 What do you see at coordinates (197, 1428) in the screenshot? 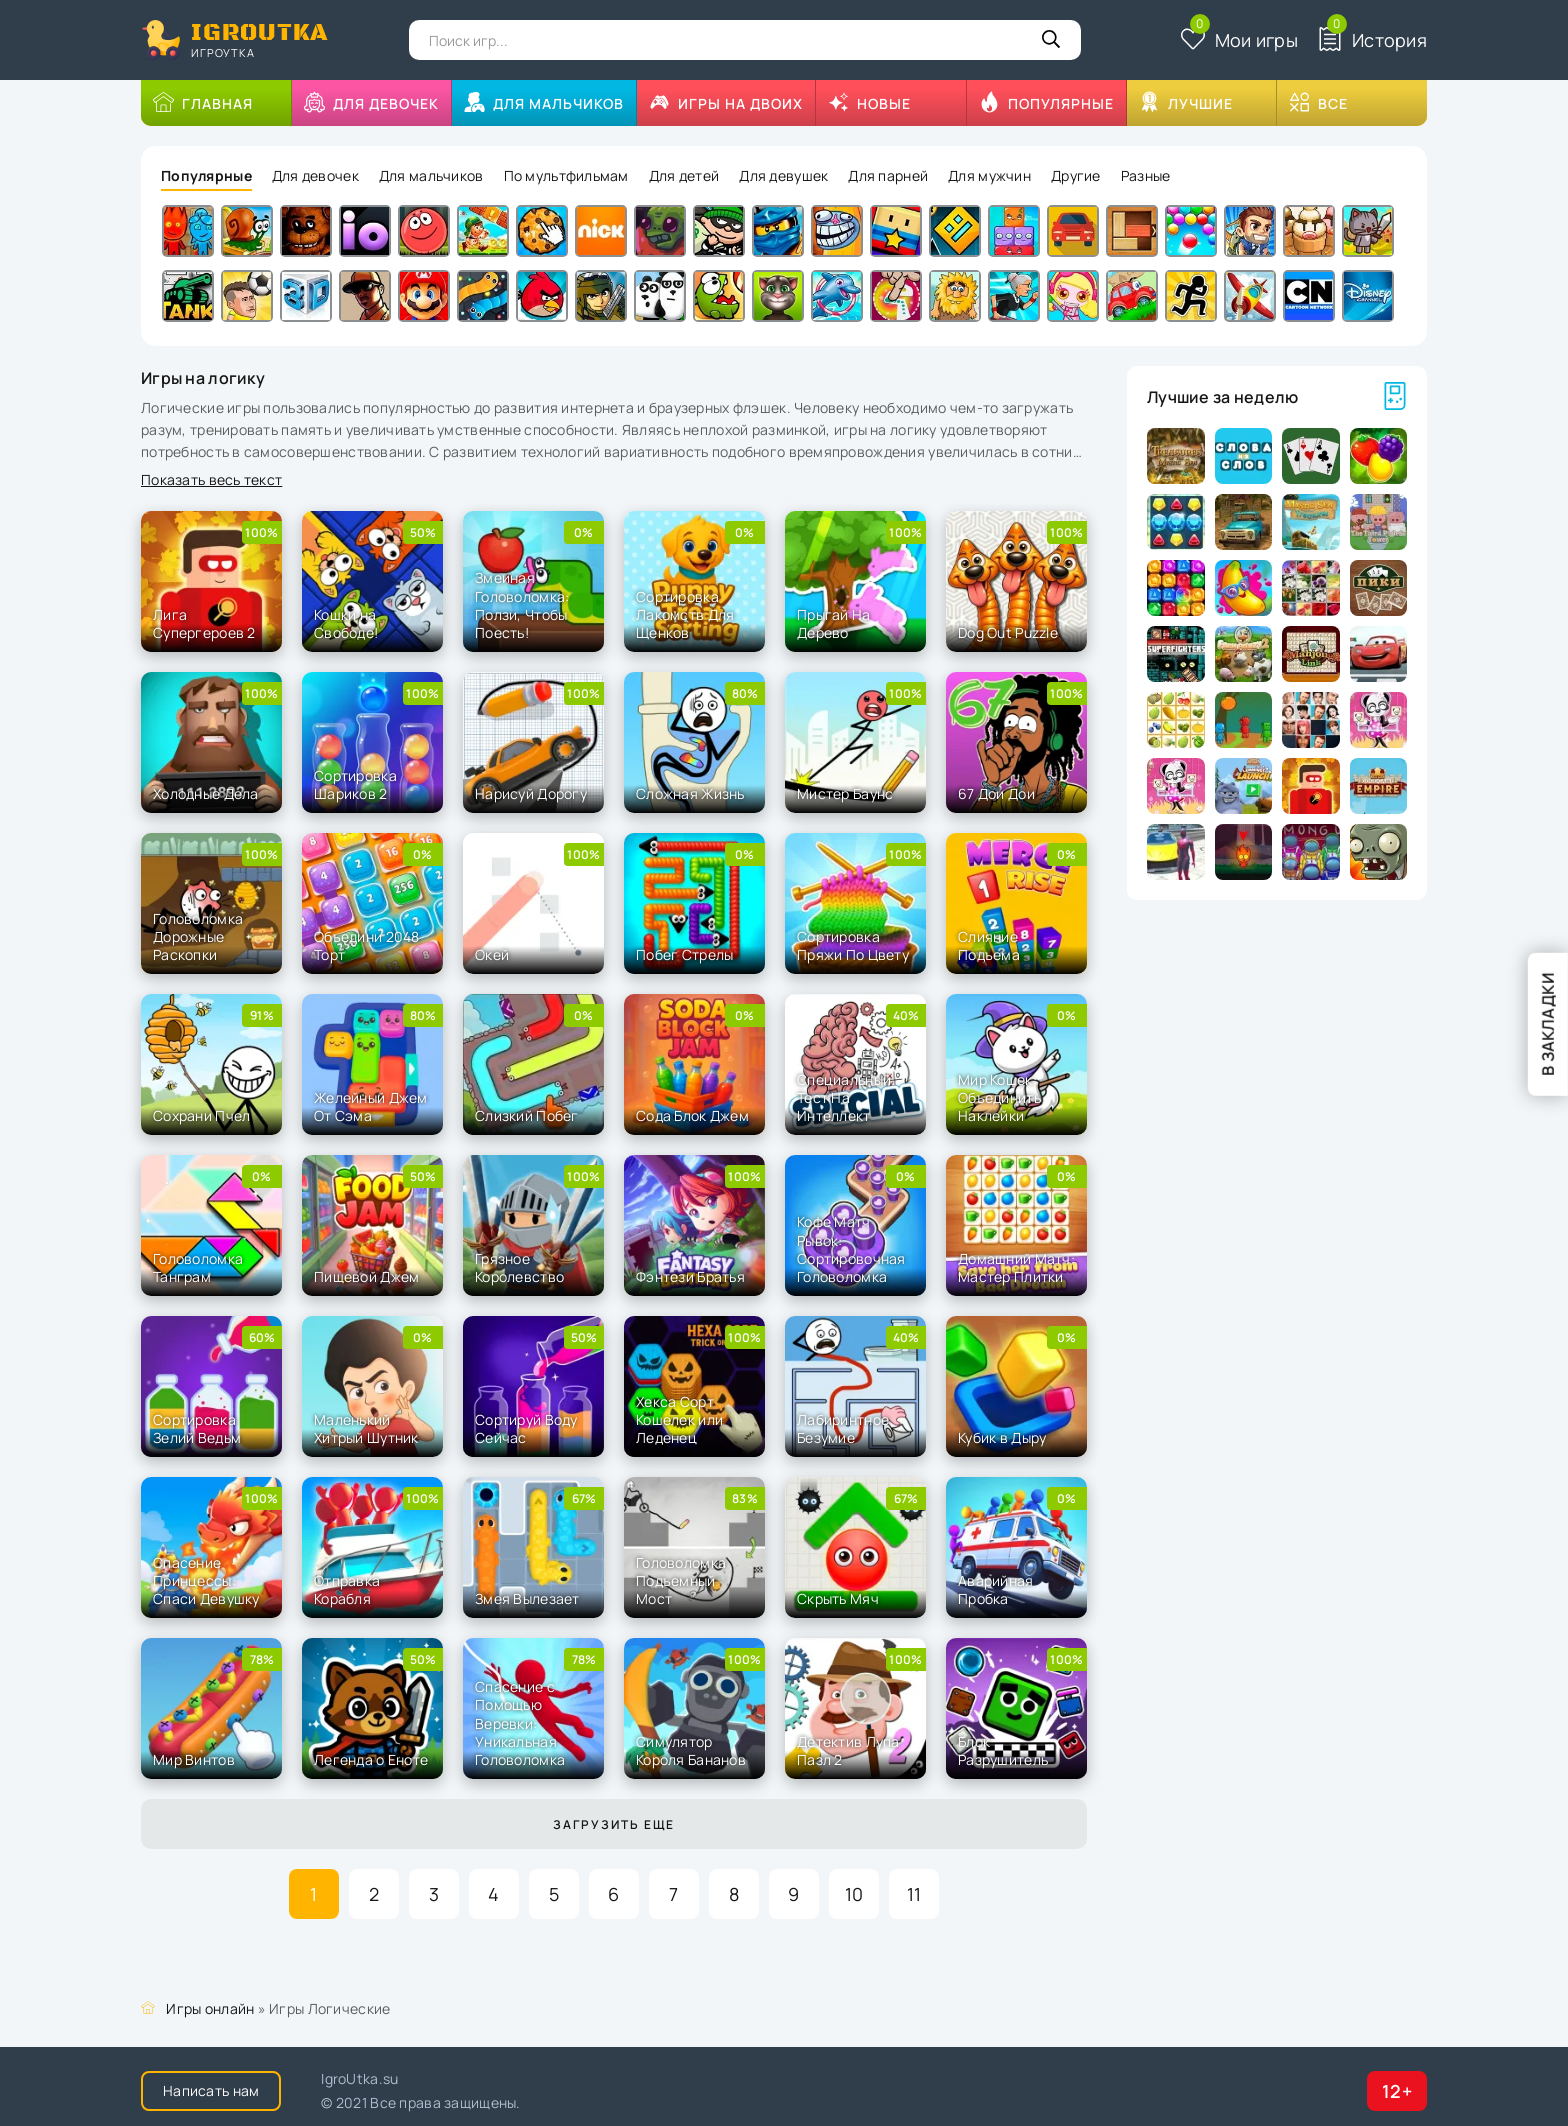
I see `Сортировка Зелий Ведьм` at bounding box center [197, 1428].